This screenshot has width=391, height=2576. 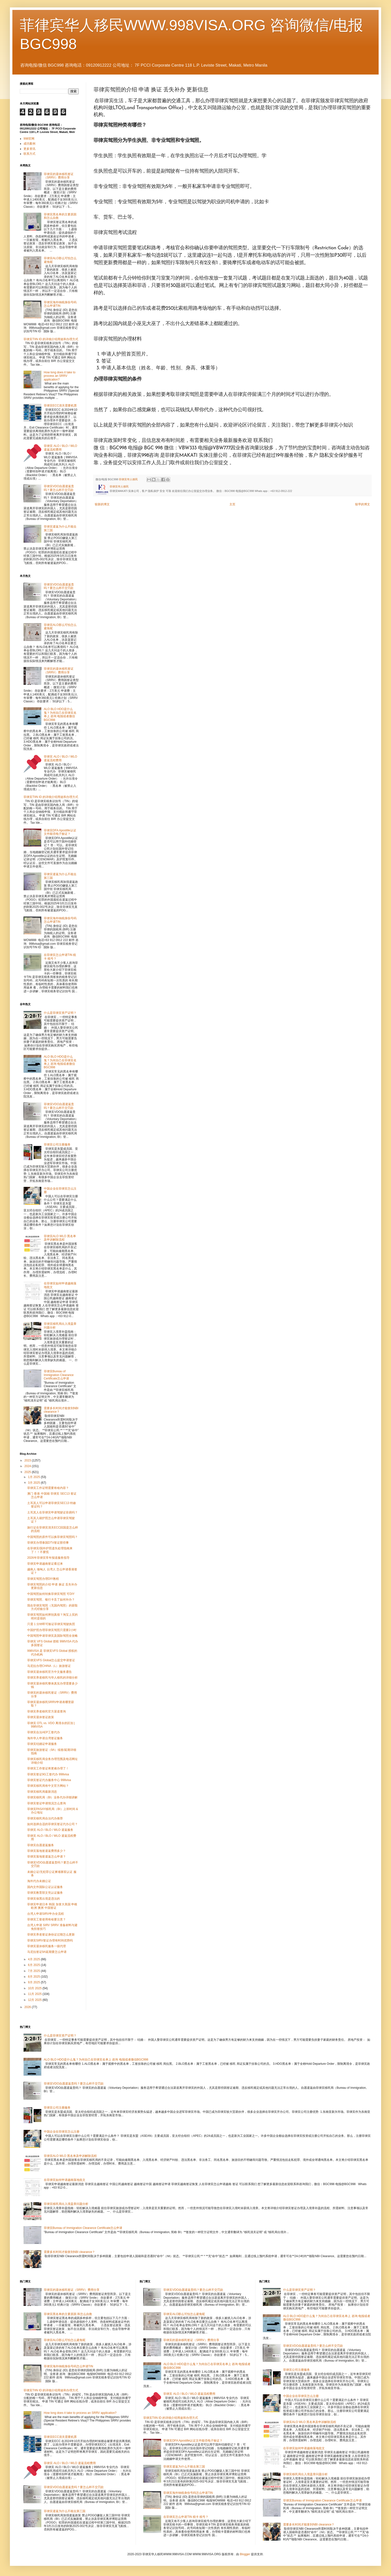 What do you see at coordinates (29, 143) in the screenshot?
I see `成功案例` at bounding box center [29, 143].